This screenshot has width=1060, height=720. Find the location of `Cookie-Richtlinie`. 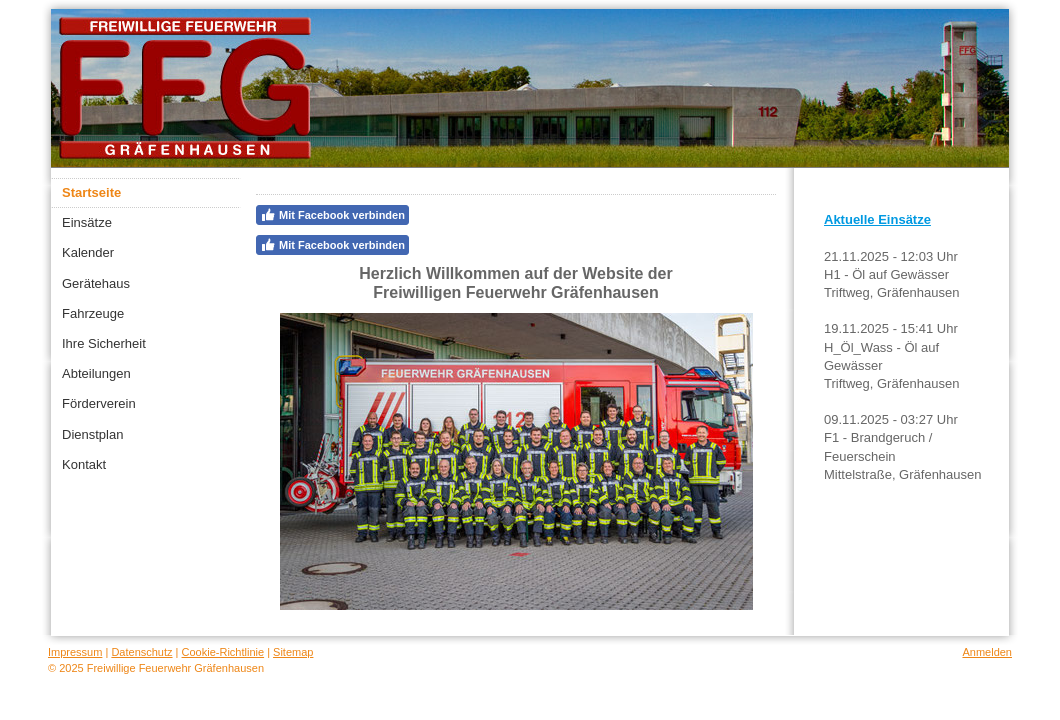

Cookie-Richtlinie is located at coordinates (223, 652).